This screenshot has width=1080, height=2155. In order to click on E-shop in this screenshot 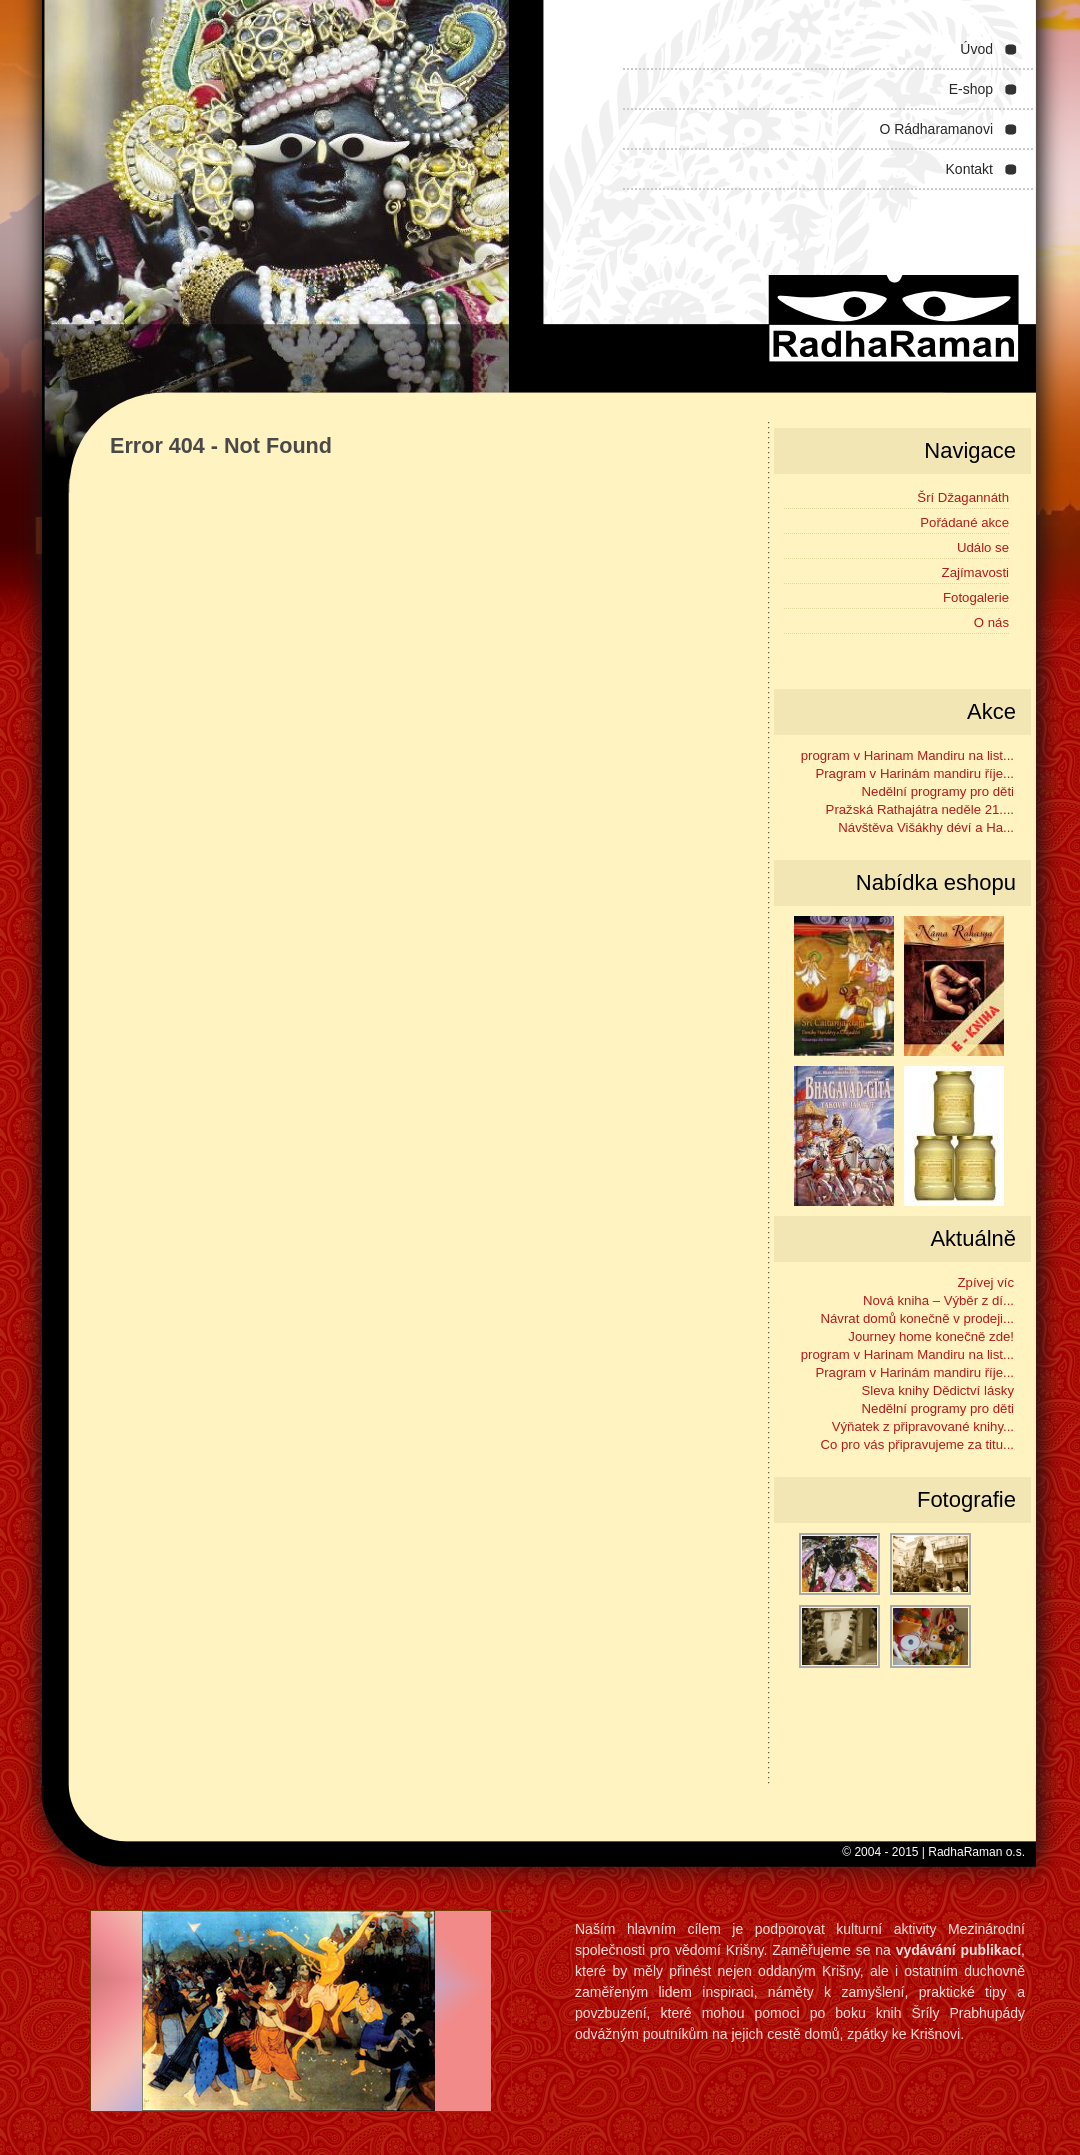, I will do `click(971, 89)`.